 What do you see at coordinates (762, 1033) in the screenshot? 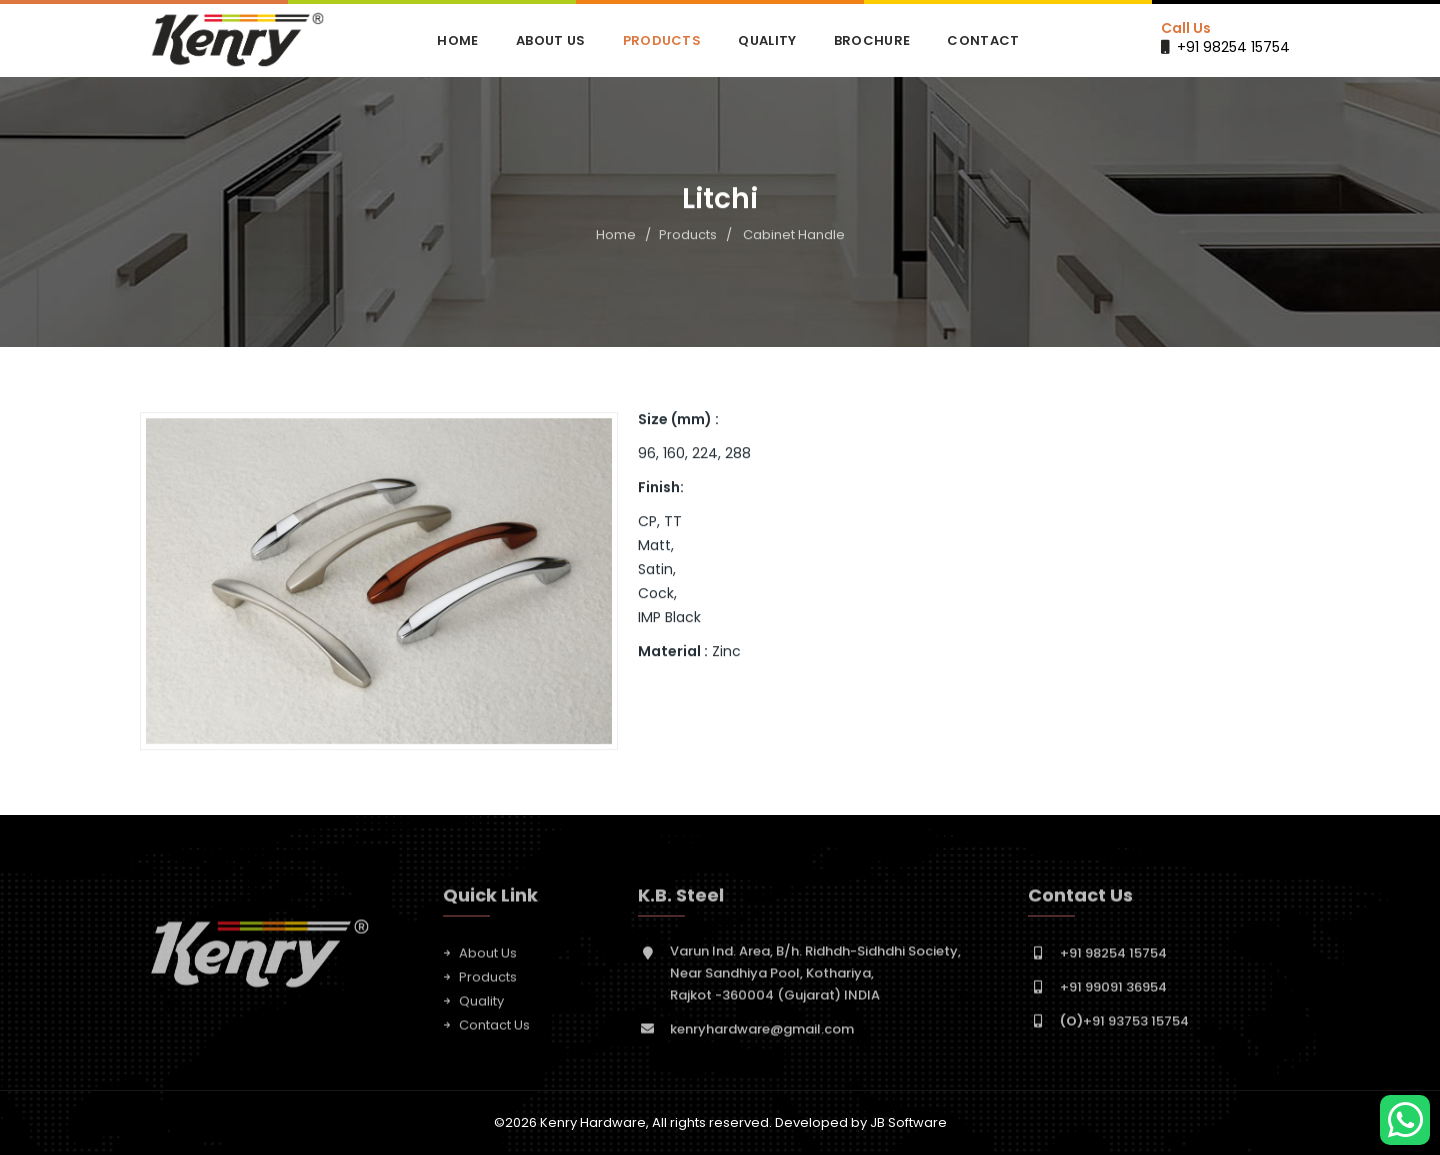
I see `kenryhardware@gmail.com` at bounding box center [762, 1033].